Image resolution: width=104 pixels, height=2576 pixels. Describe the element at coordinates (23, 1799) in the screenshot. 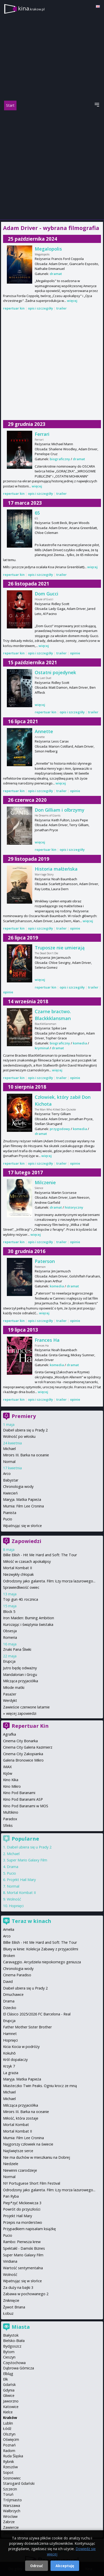

I see `Kino Pod Baranami ASP` at that location.